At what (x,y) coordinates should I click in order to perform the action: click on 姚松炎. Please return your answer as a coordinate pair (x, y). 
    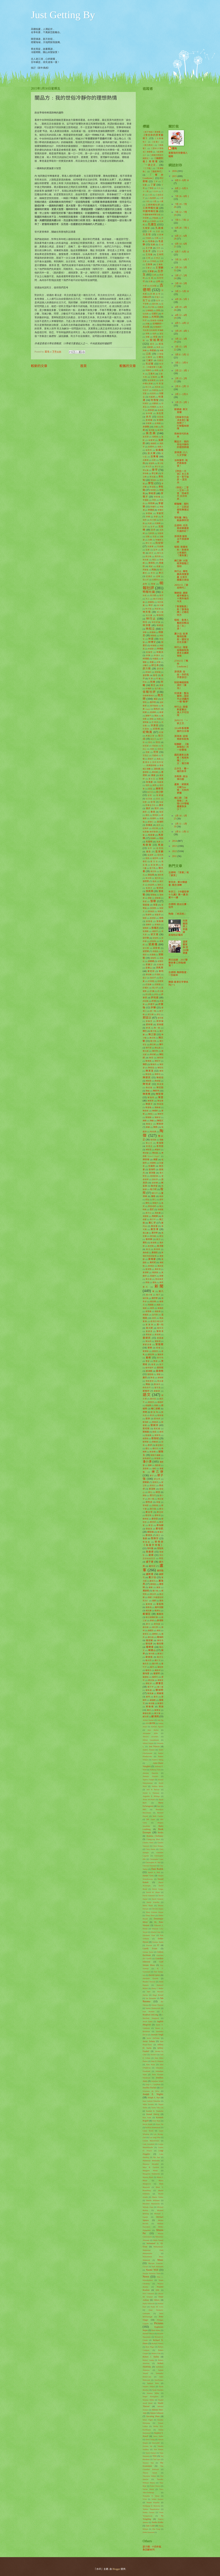
    Looking at the image, I should click on (157, 709).